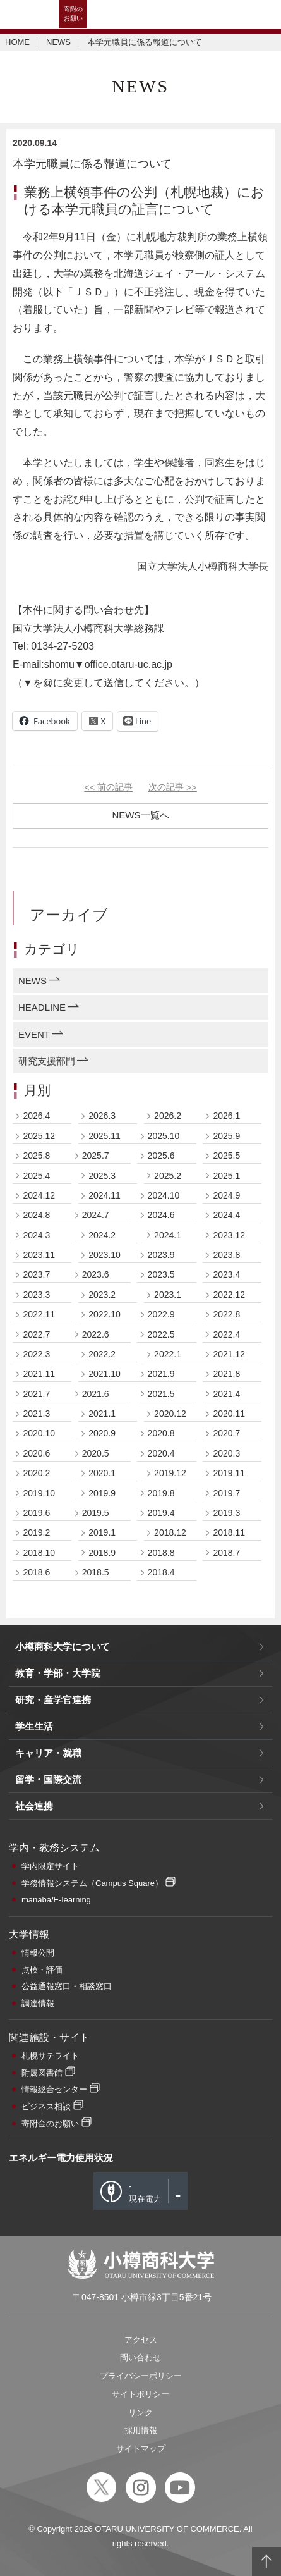 The height and width of the screenshot is (2576, 281). I want to click on 点検・評価, so click(42, 1970).